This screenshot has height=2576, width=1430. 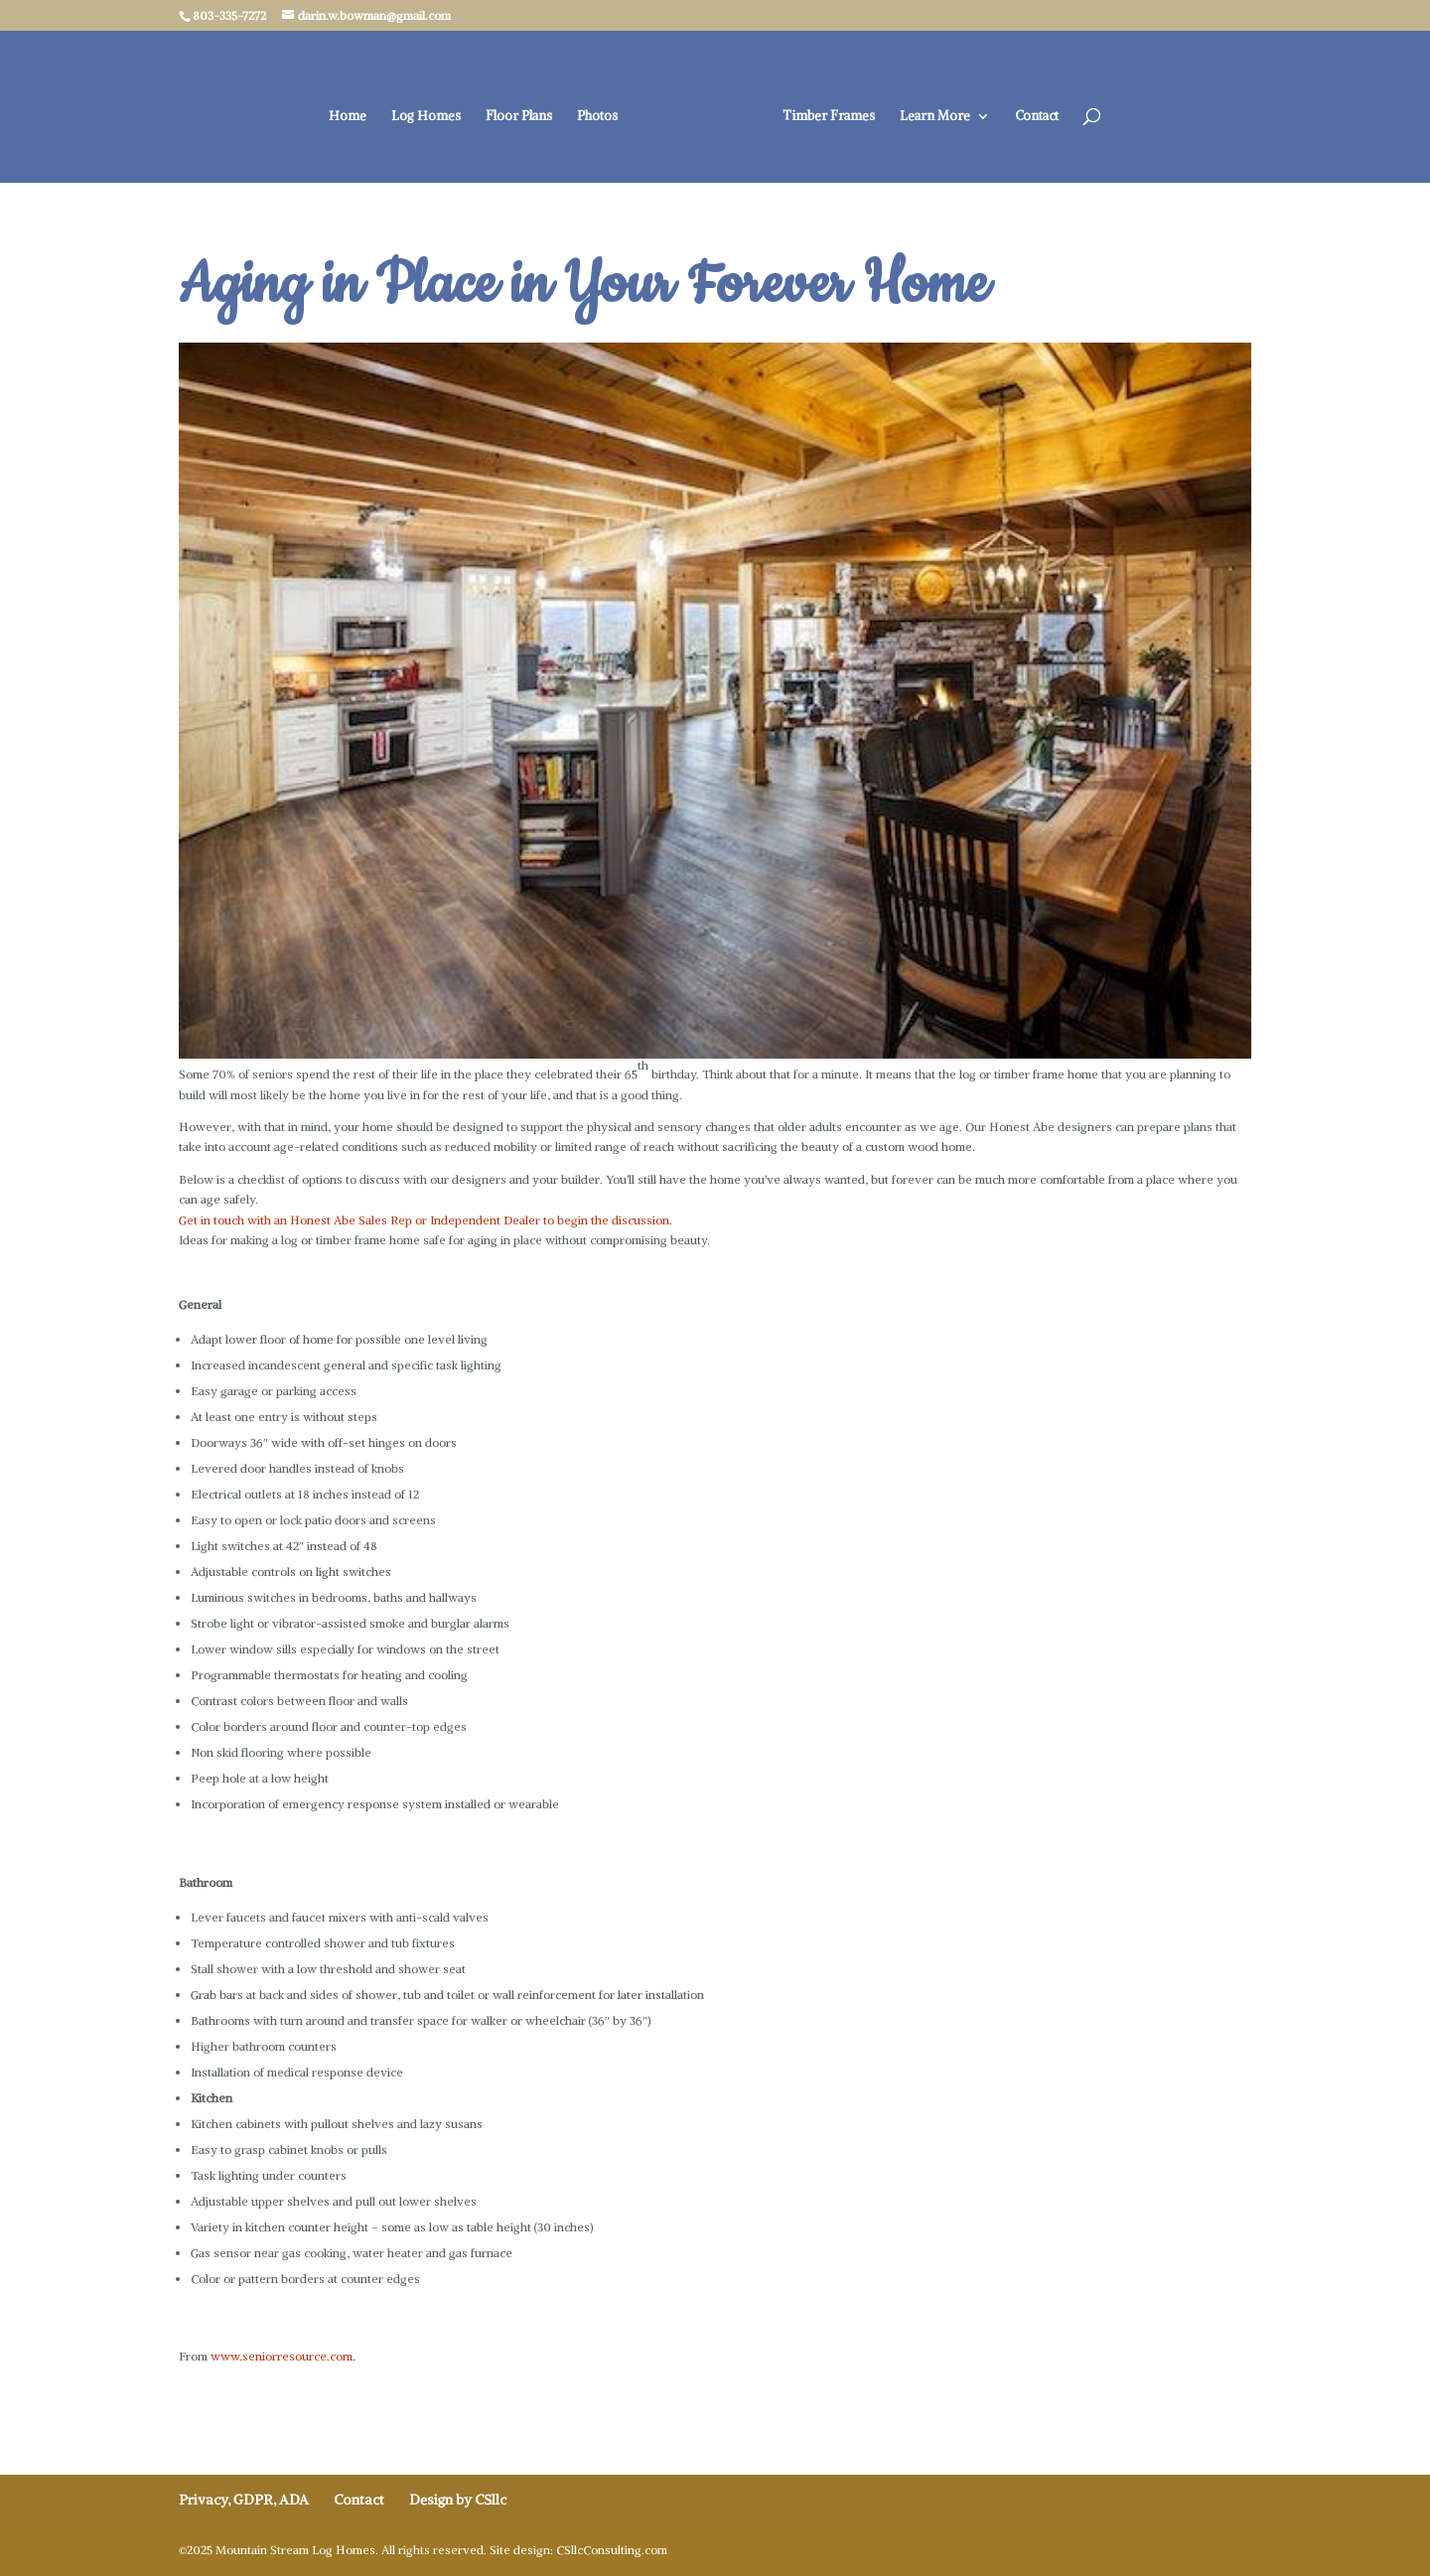 What do you see at coordinates (457, 2499) in the screenshot?
I see `Design by CSllc` at bounding box center [457, 2499].